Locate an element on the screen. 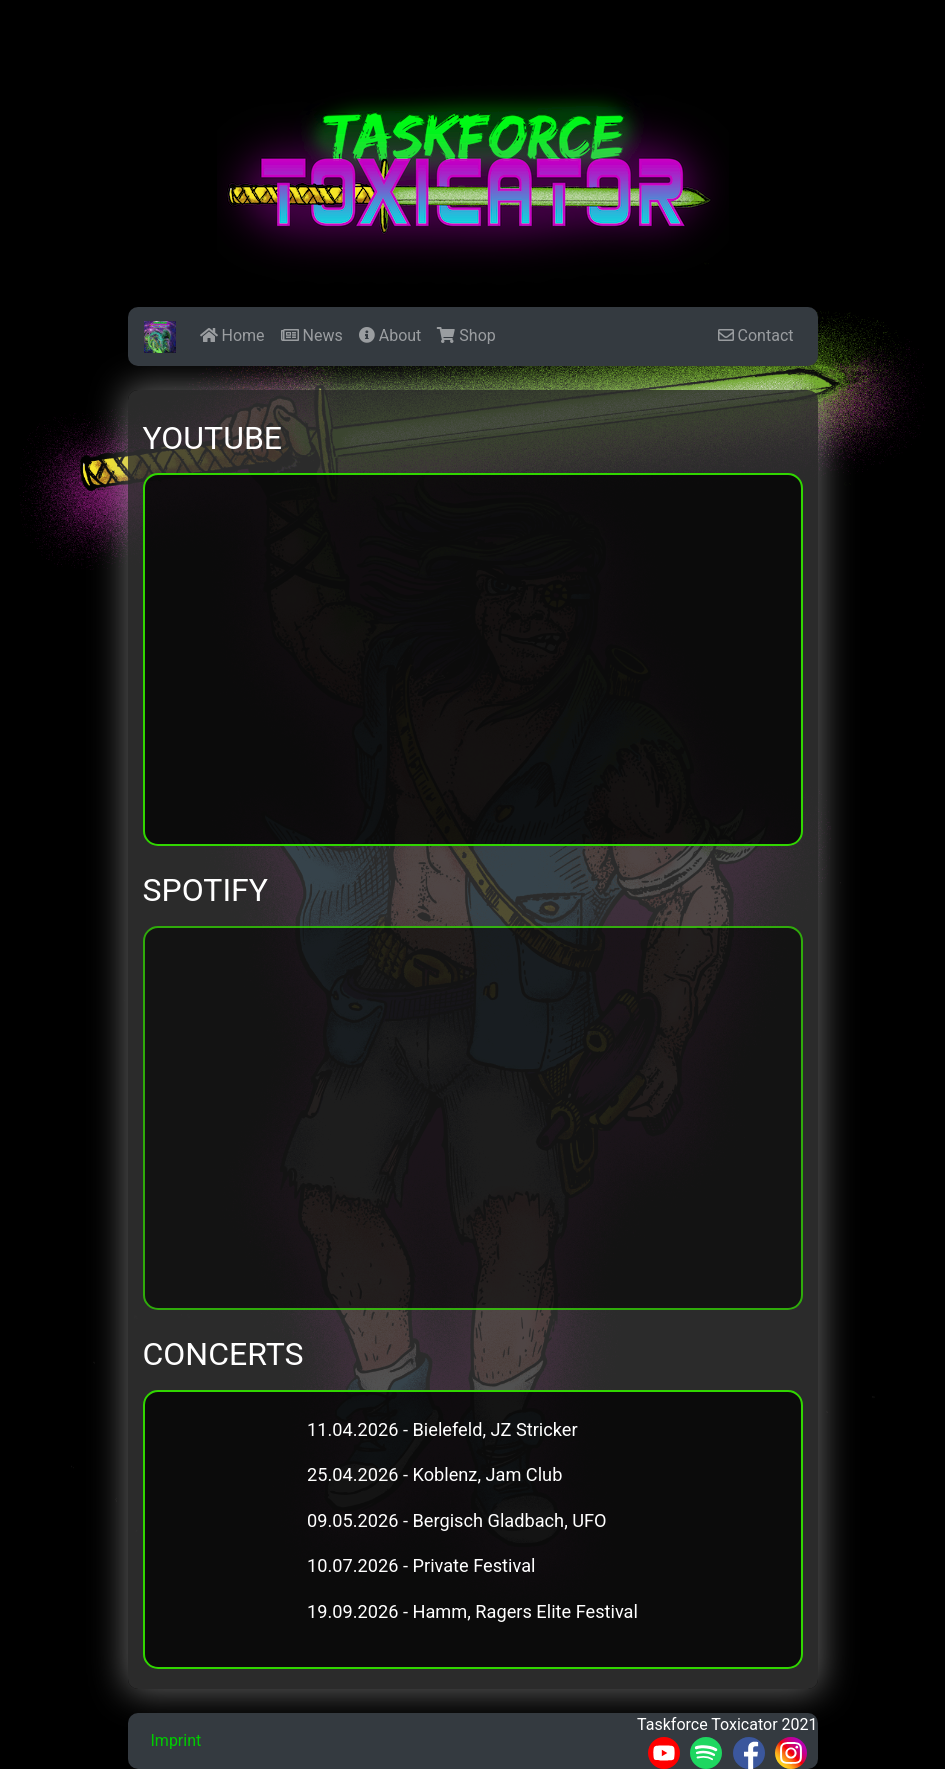 The height and width of the screenshot is (1769, 945). Contact is located at coordinates (756, 335).